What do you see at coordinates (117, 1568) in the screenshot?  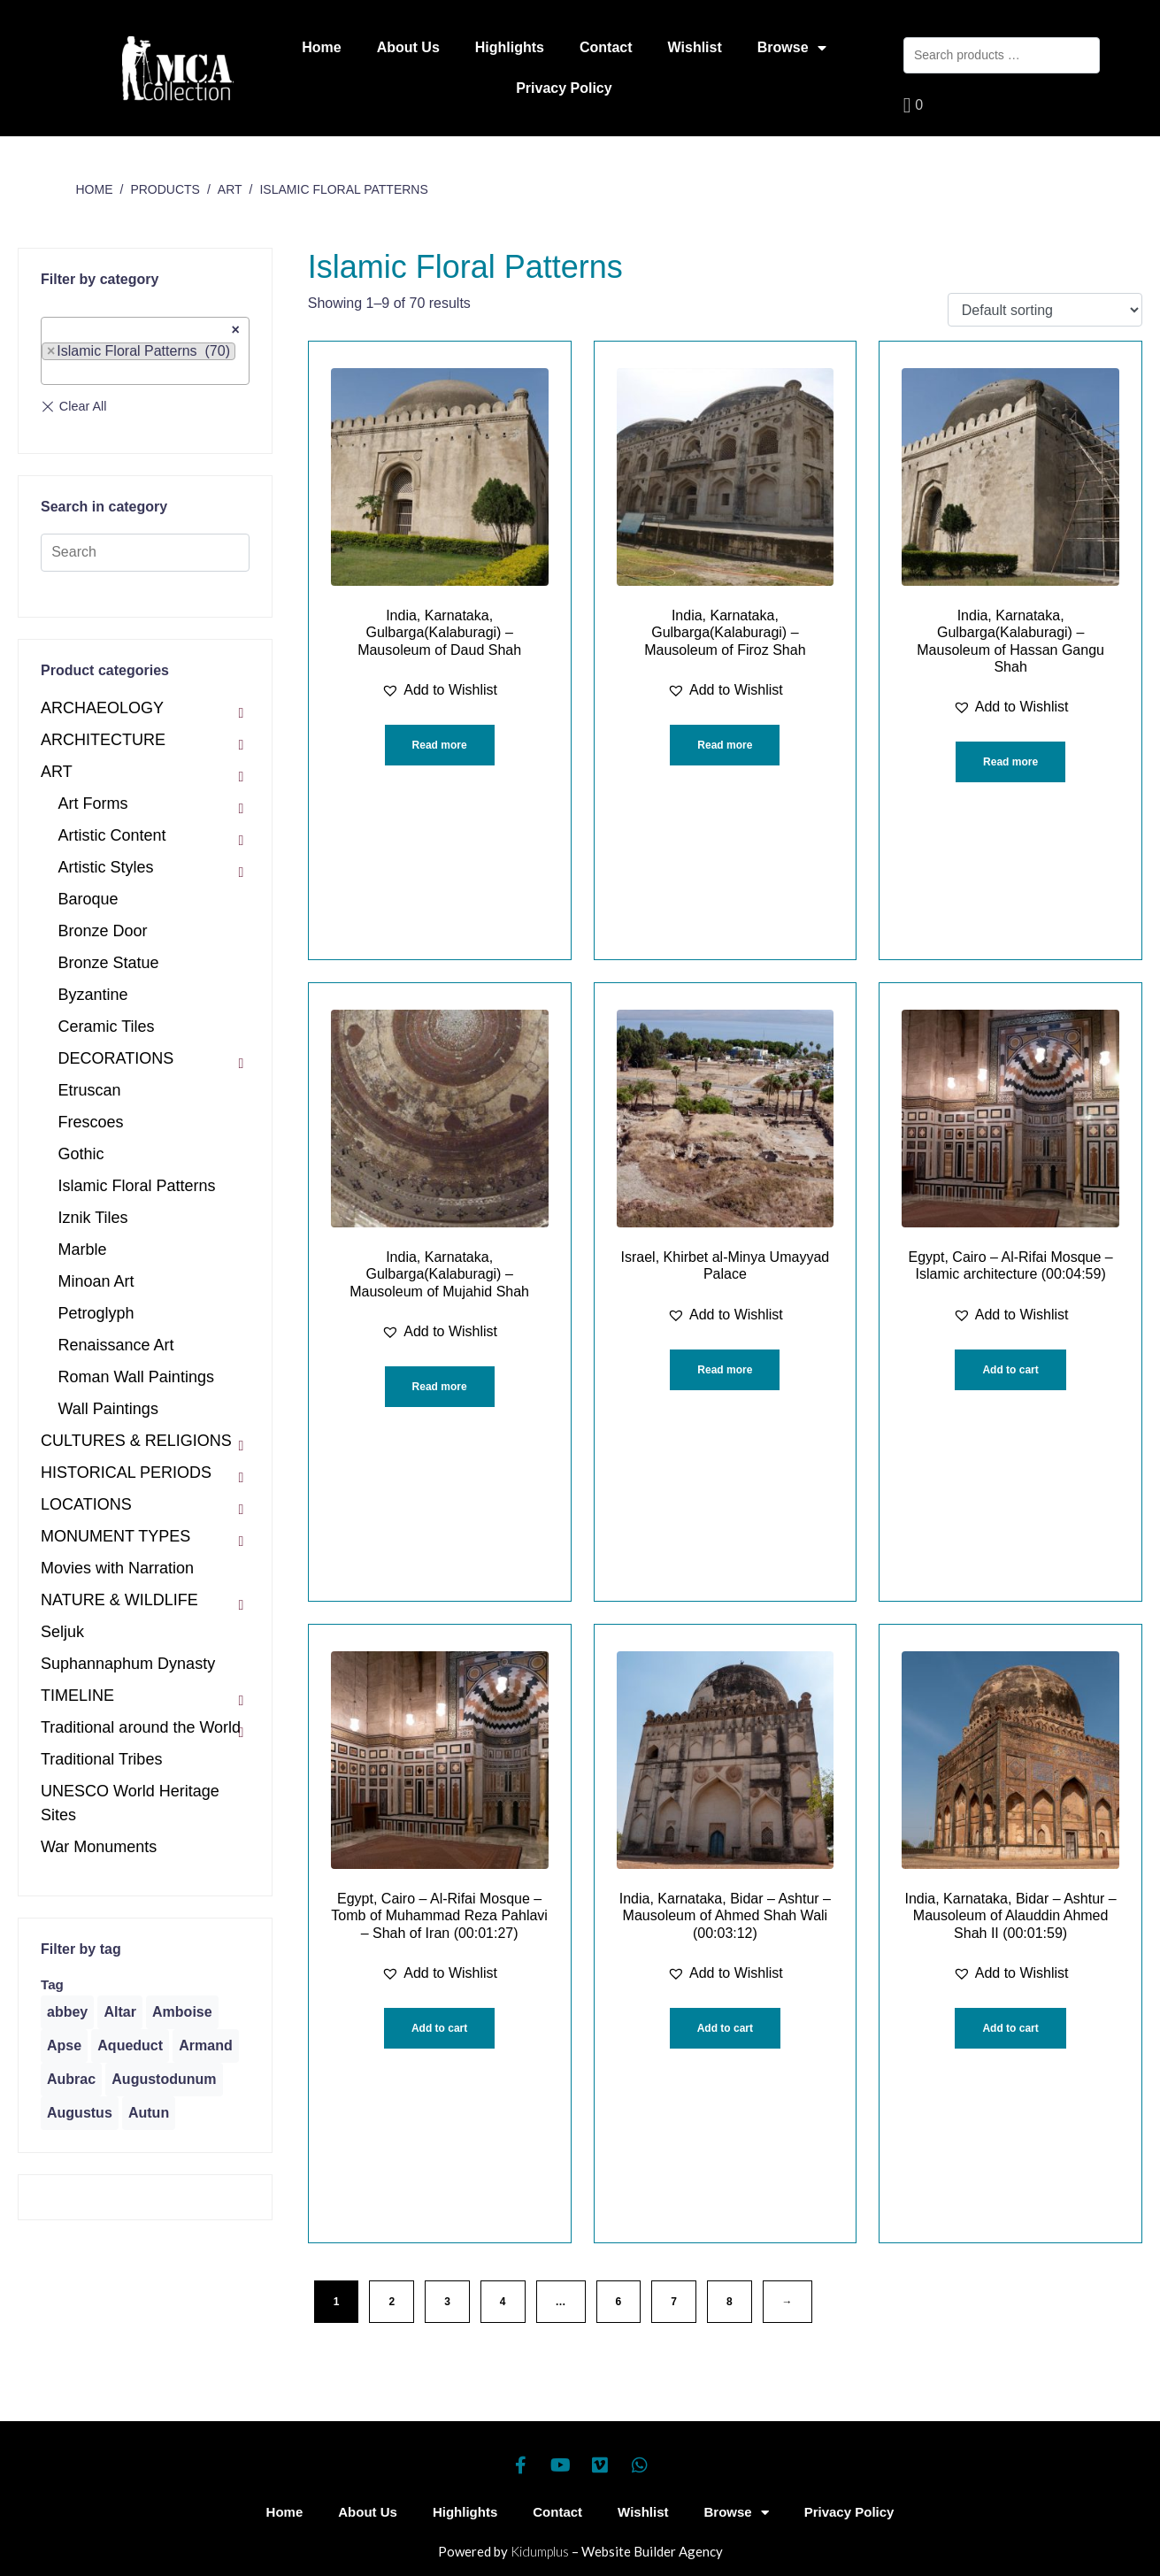 I see `Movies with Narration` at bounding box center [117, 1568].